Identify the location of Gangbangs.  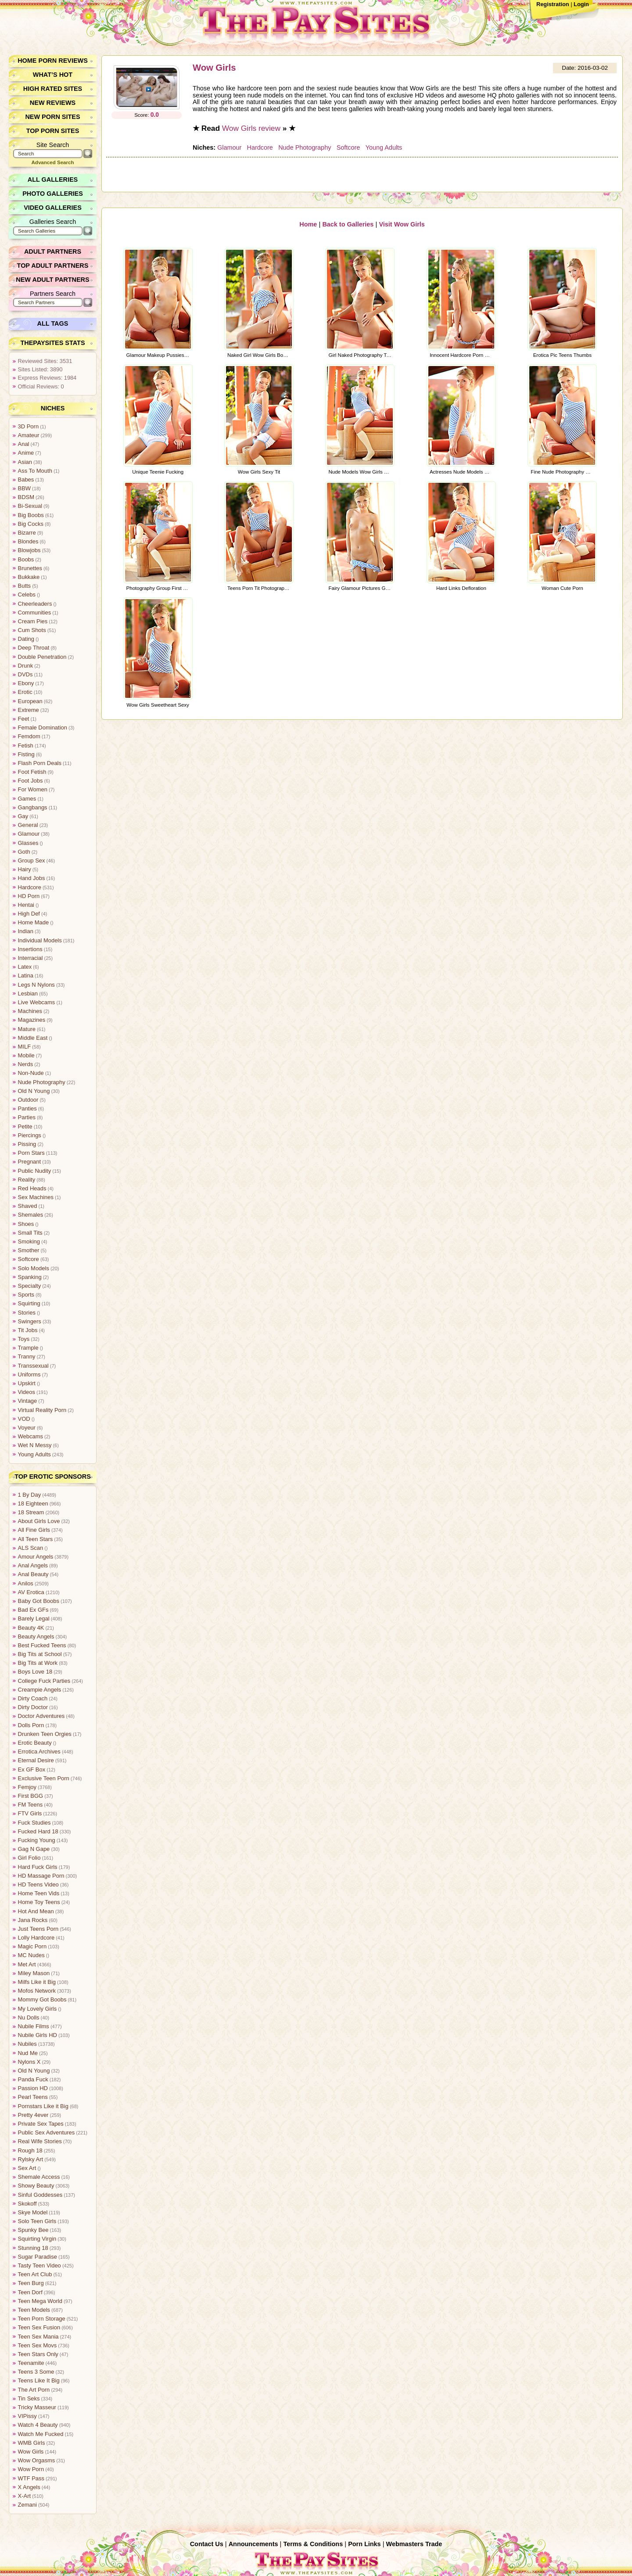
(32, 807).